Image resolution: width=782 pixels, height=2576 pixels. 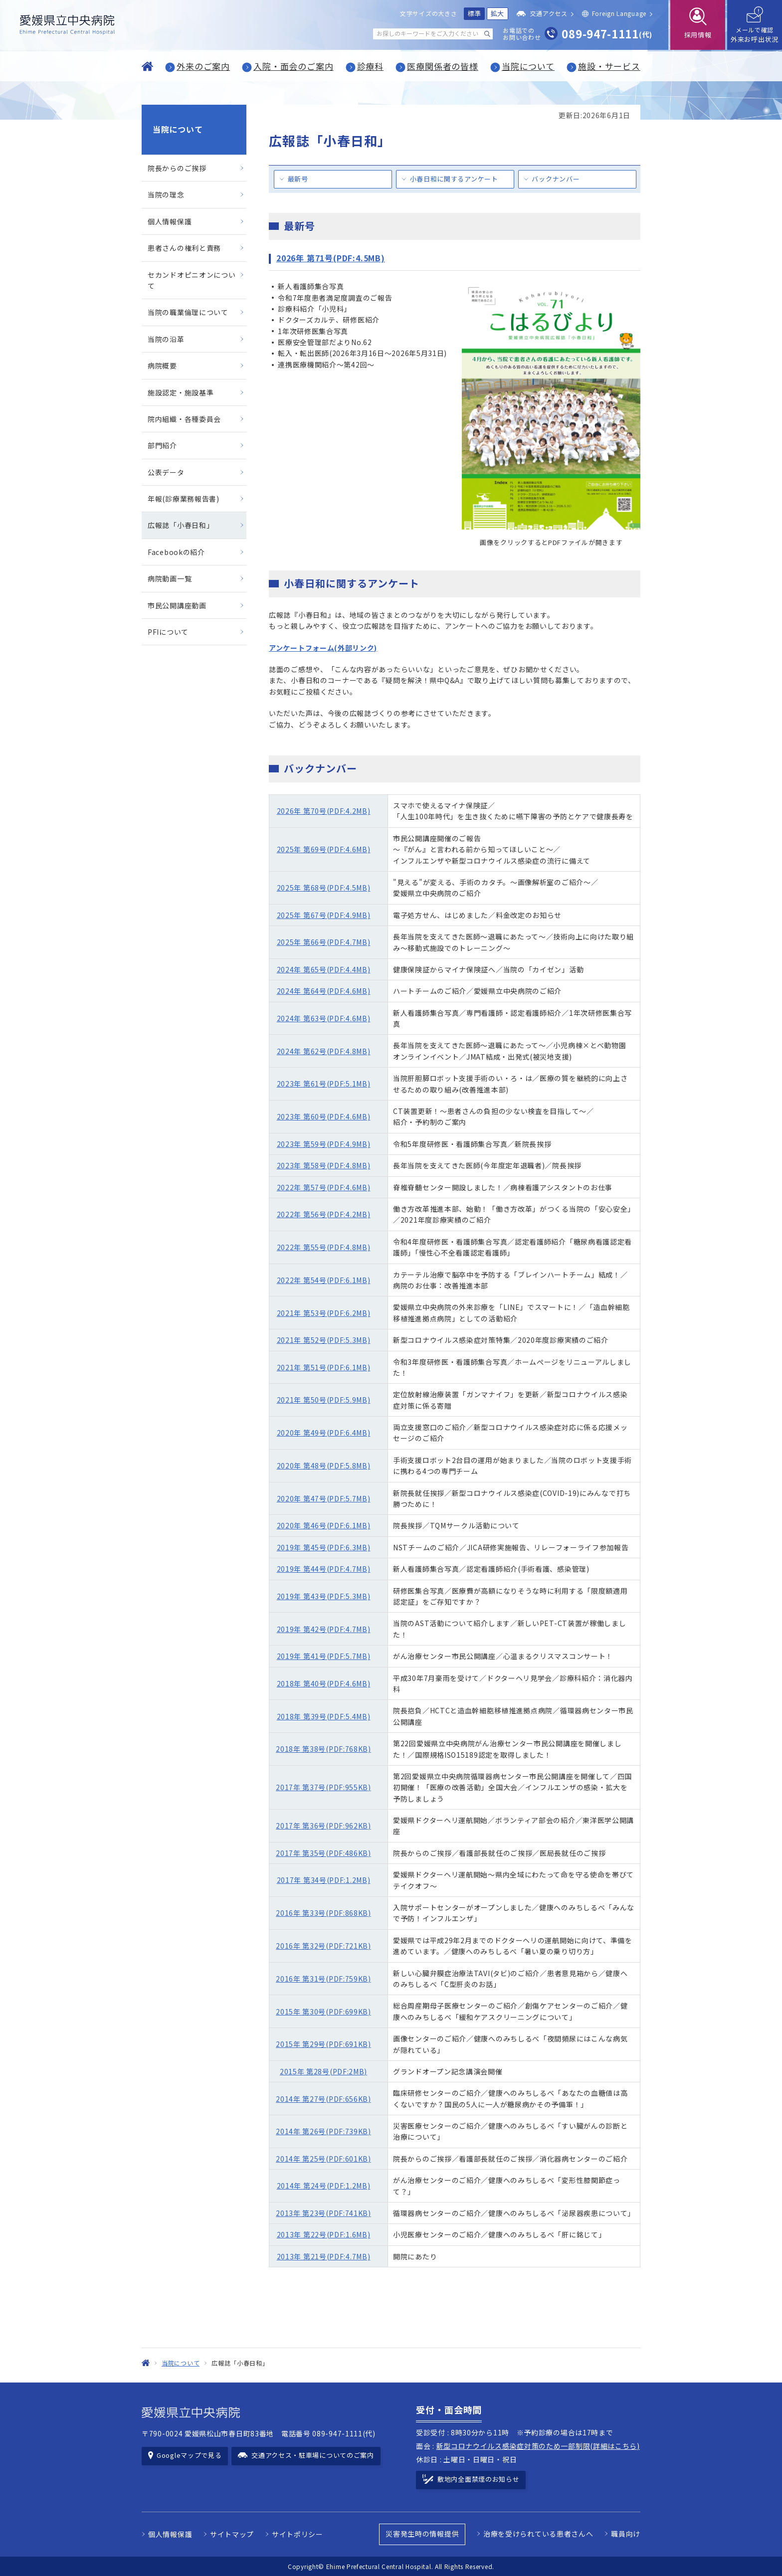 I want to click on 部門紹介, so click(x=162, y=445).